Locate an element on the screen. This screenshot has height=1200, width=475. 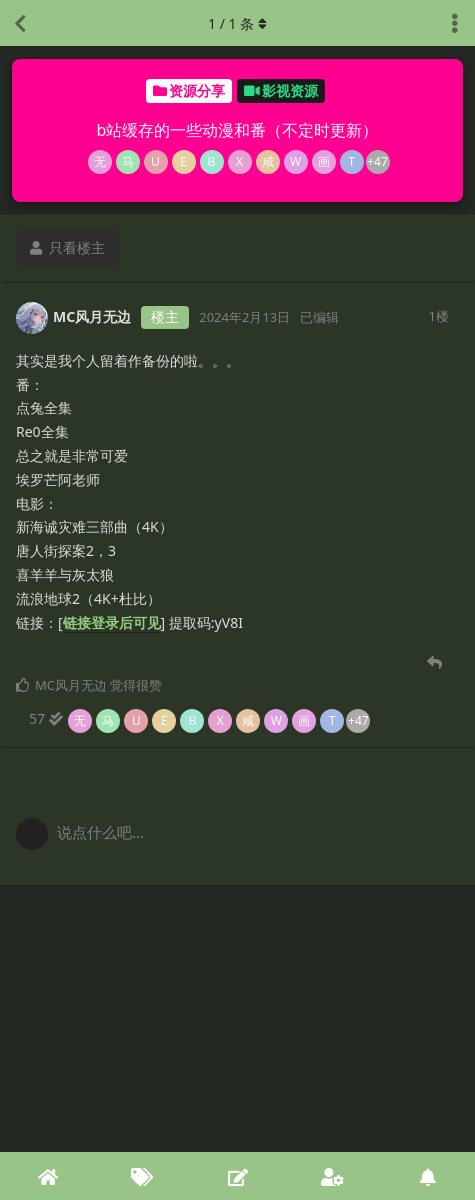
[57 人阅读到底] is located at coordinates (199, 719).